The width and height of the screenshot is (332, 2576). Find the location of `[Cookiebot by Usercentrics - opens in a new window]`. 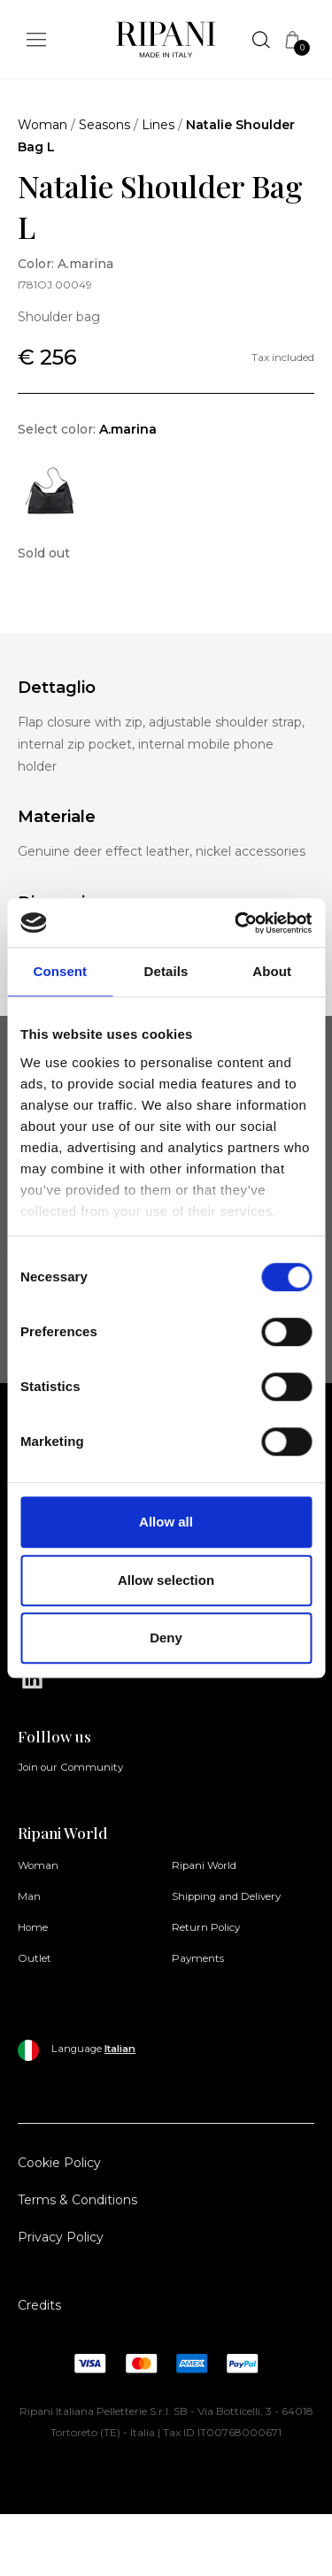

[Cookiebot by Usercentrics - opens in a new window] is located at coordinates (236, 922).